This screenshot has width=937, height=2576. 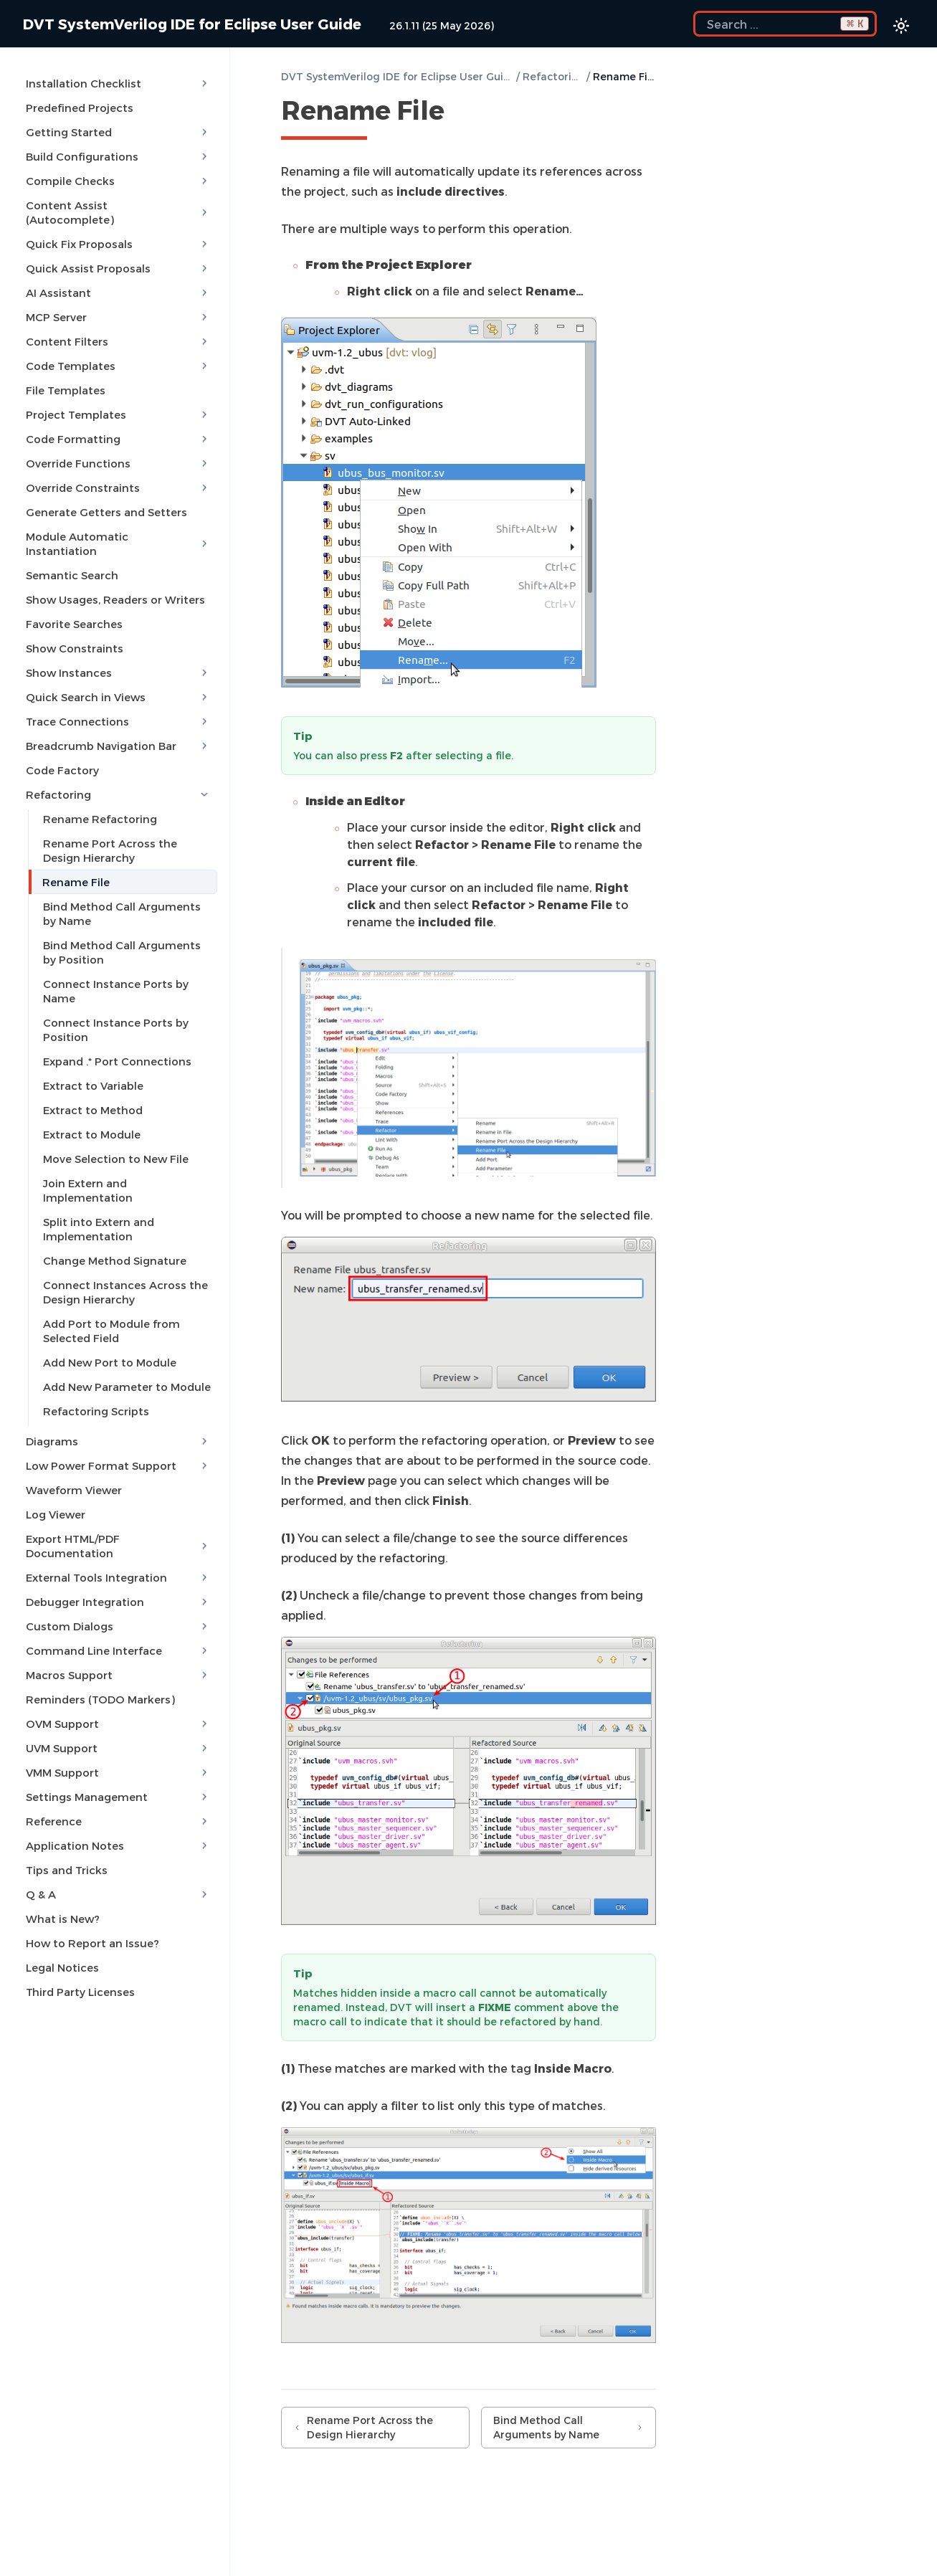 What do you see at coordinates (113, 1142) in the screenshot?
I see `Move Selection to New File` at bounding box center [113, 1142].